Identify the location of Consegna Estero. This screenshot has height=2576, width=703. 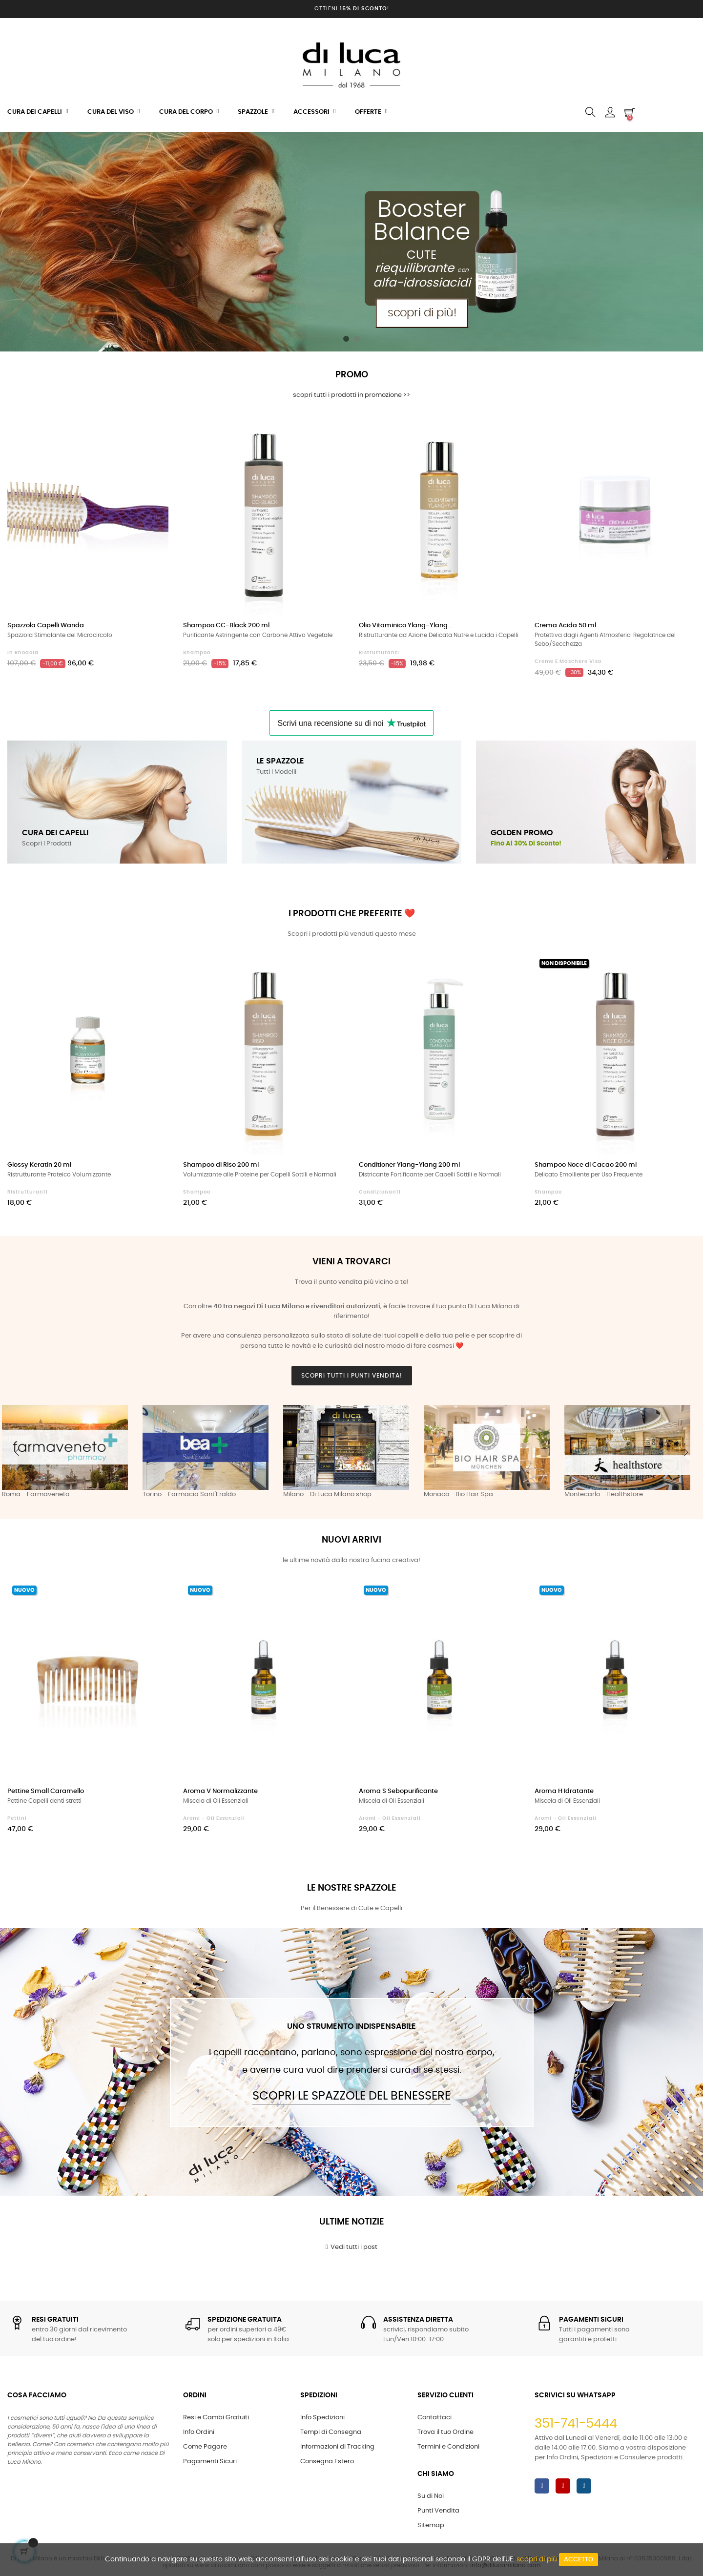
(327, 2461).